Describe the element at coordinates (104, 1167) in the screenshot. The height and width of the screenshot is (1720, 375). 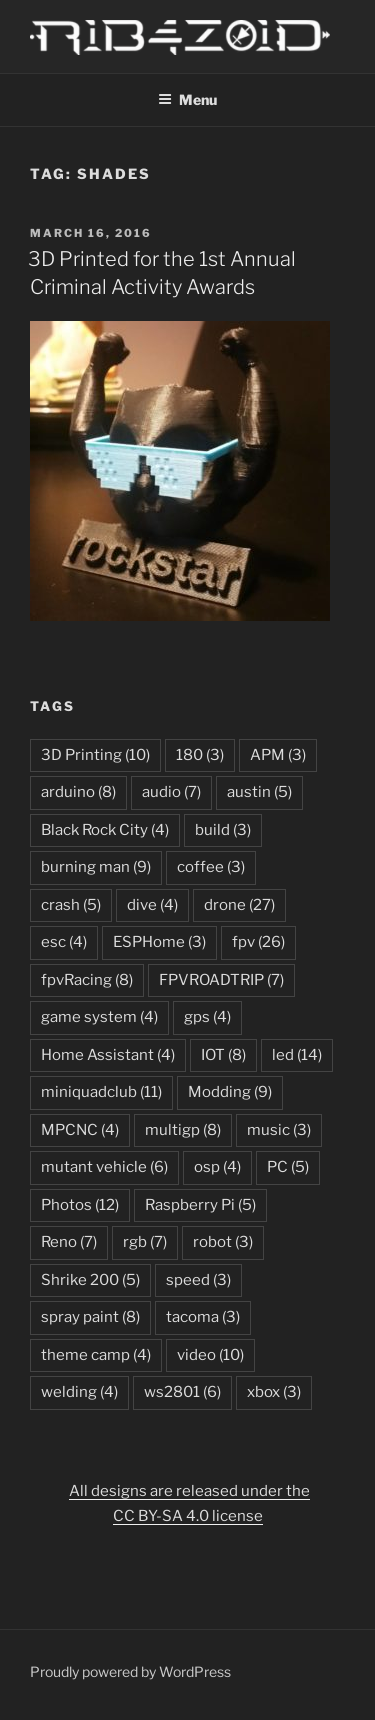
I see `mutant vehicle [mutant vehicle (6 items)]` at that location.